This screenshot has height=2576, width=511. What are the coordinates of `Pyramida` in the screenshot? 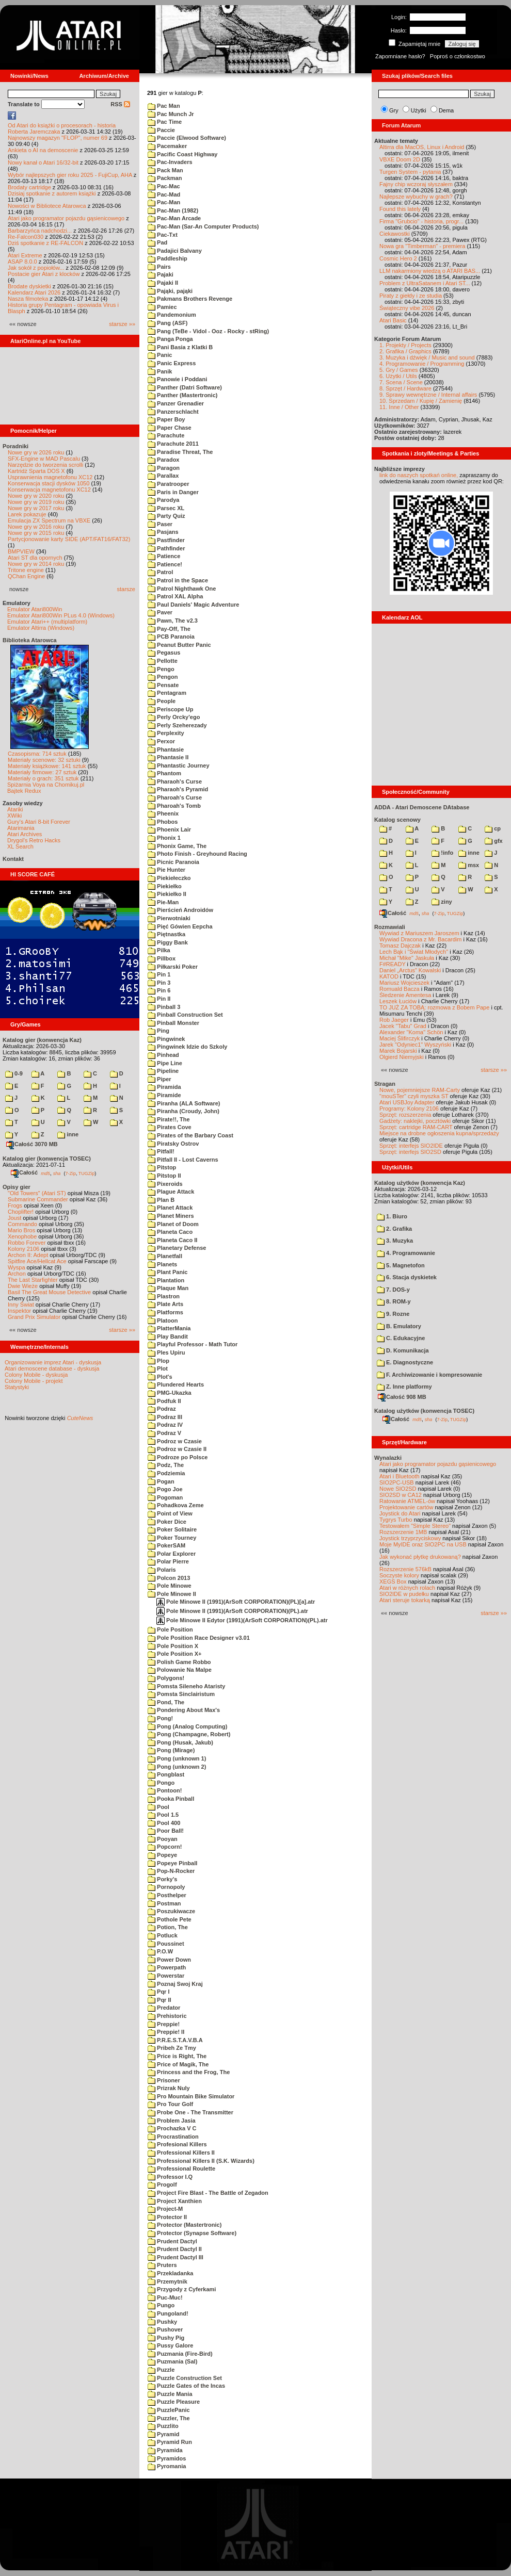 It's located at (165, 2450).